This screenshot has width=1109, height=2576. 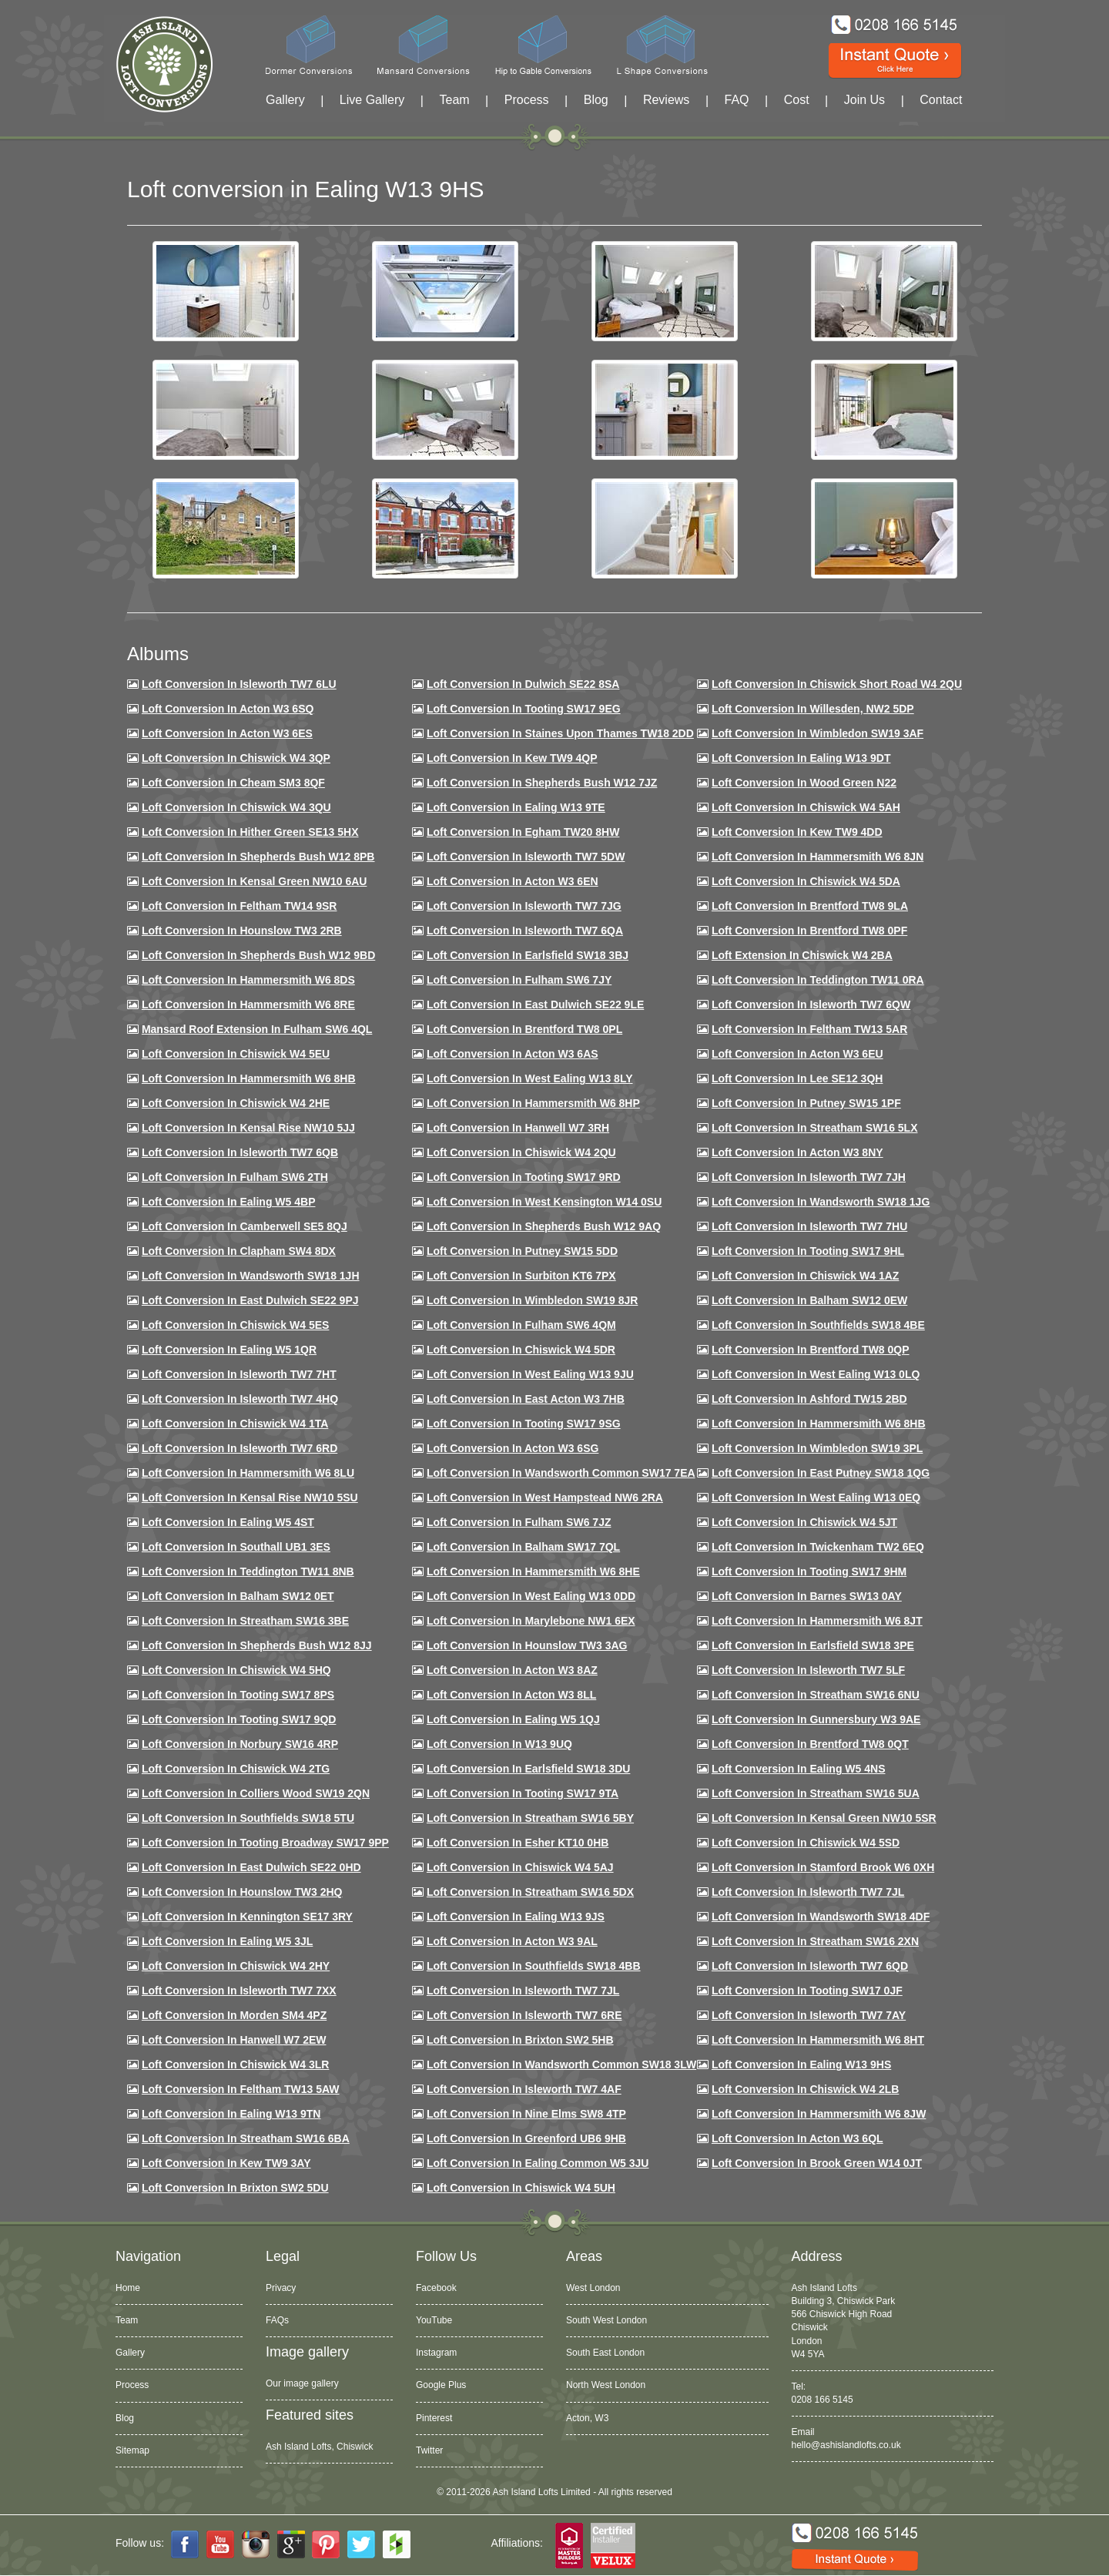 What do you see at coordinates (524, 709) in the screenshot?
I see `Loft Conversion in Tooting SW17 9EG` at bounding box center [524, 709].